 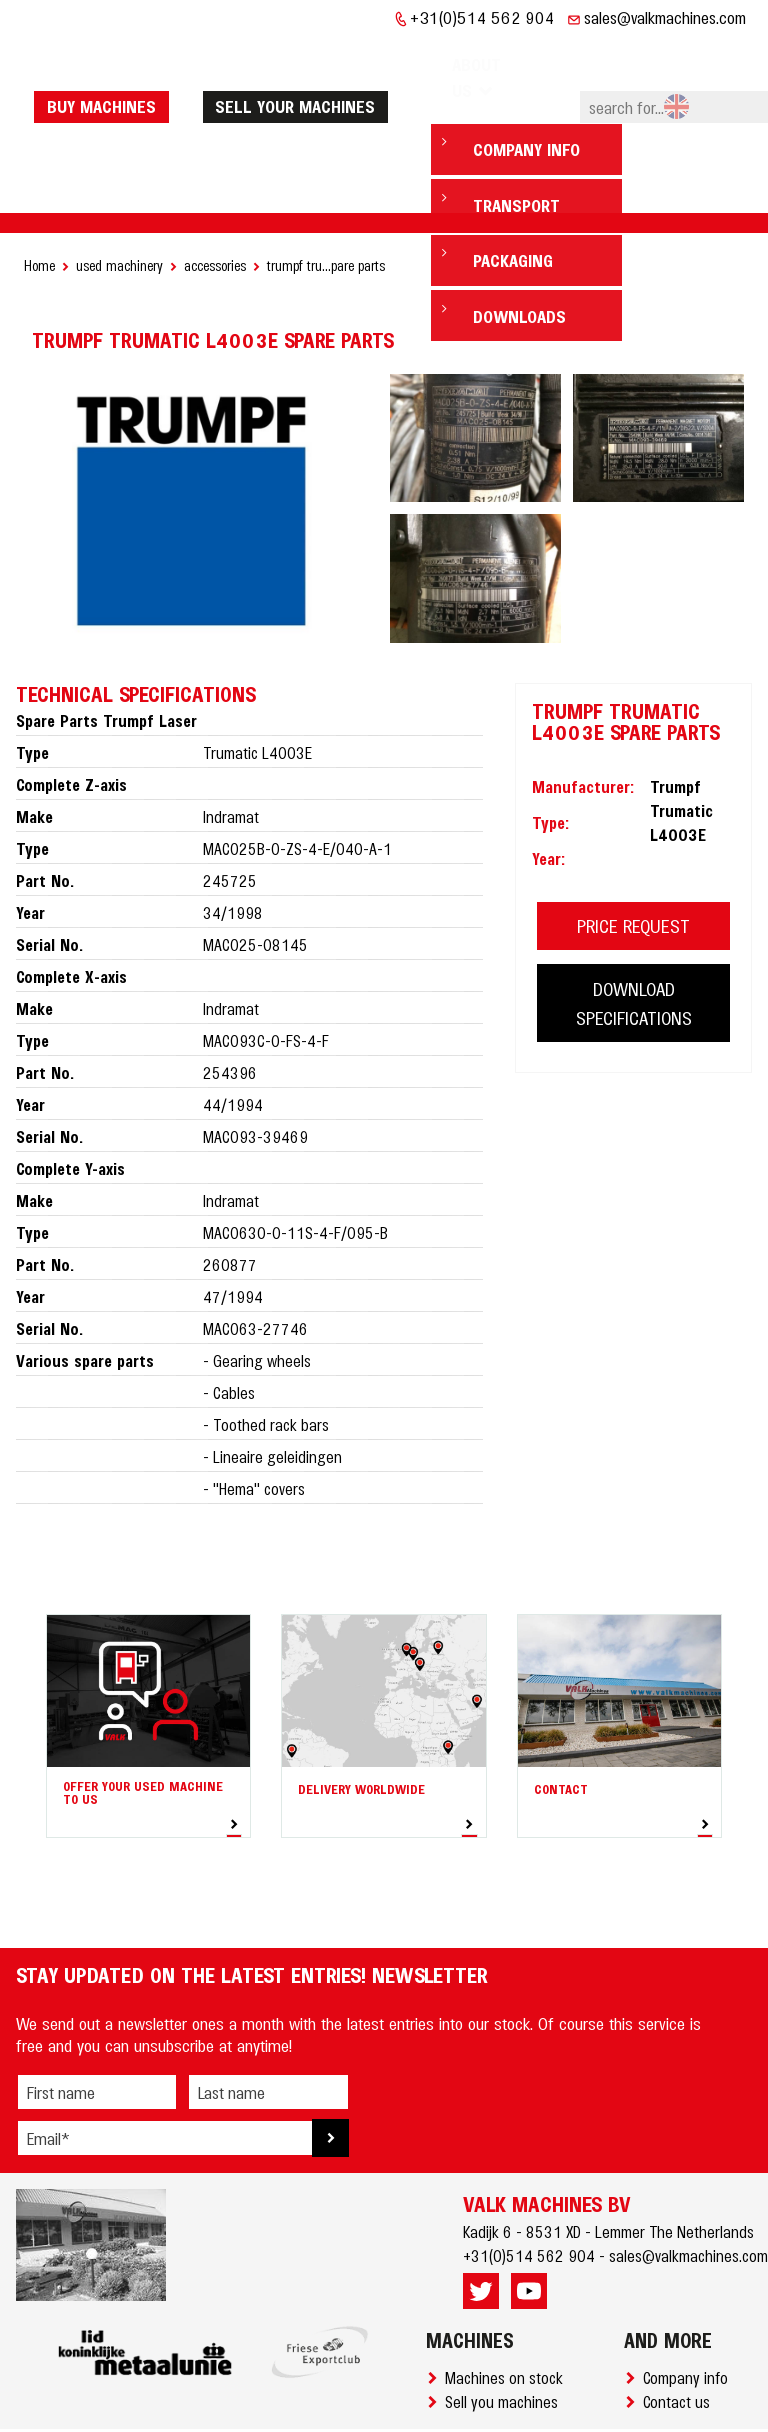 What do you see at coordinates (680, 2340) in the screenshot?
I see `Contact us` at bounding box center [680, 2340].